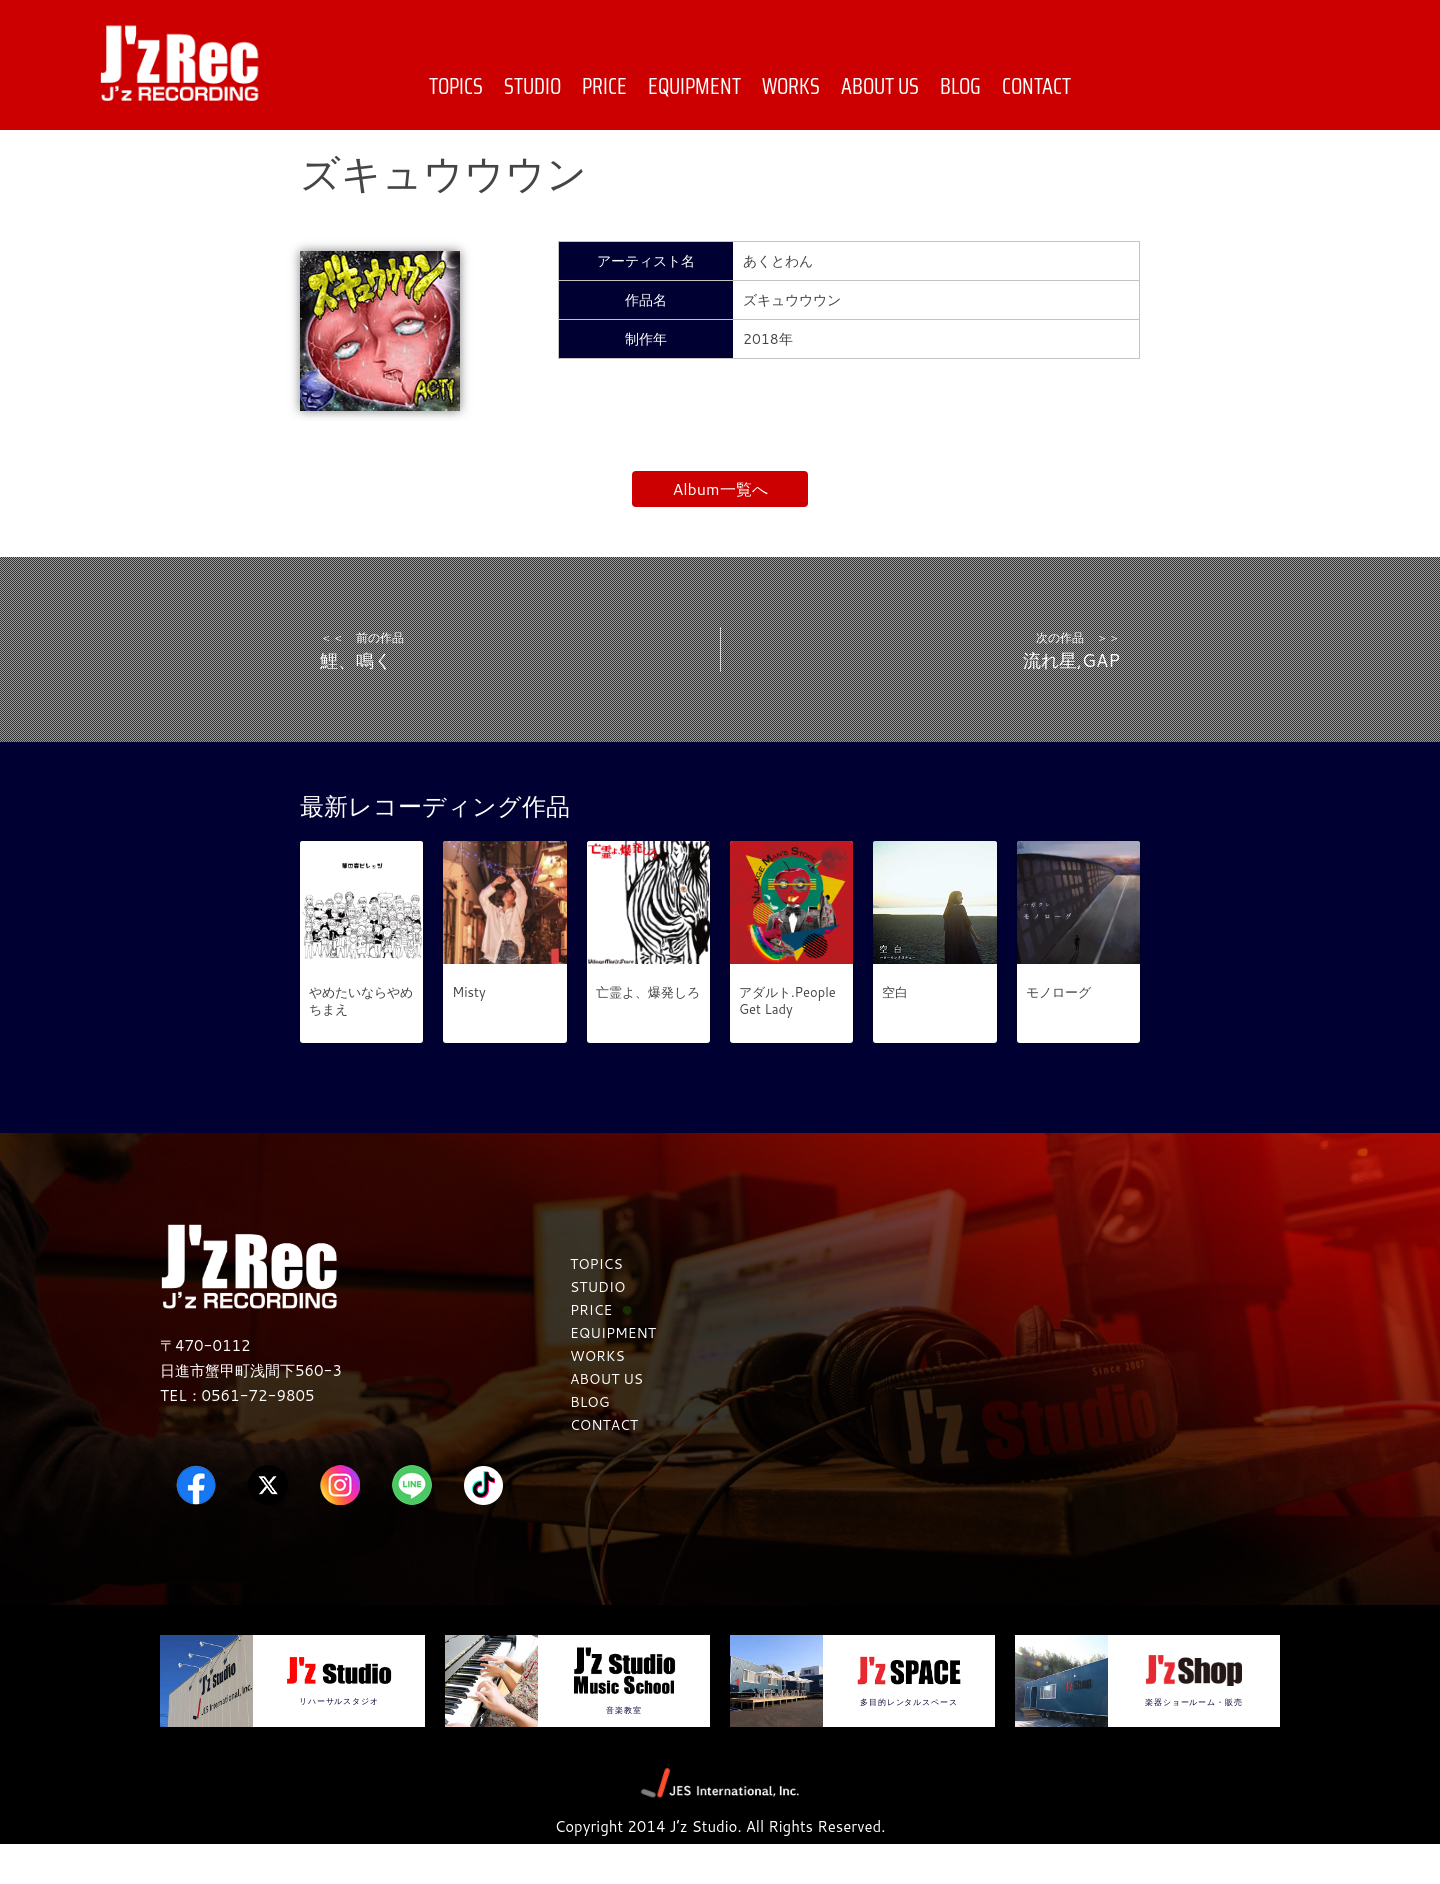 The height and width of the screenshot is (1884, 1440). I want to click on モノローグ, so click(1058, 1032).